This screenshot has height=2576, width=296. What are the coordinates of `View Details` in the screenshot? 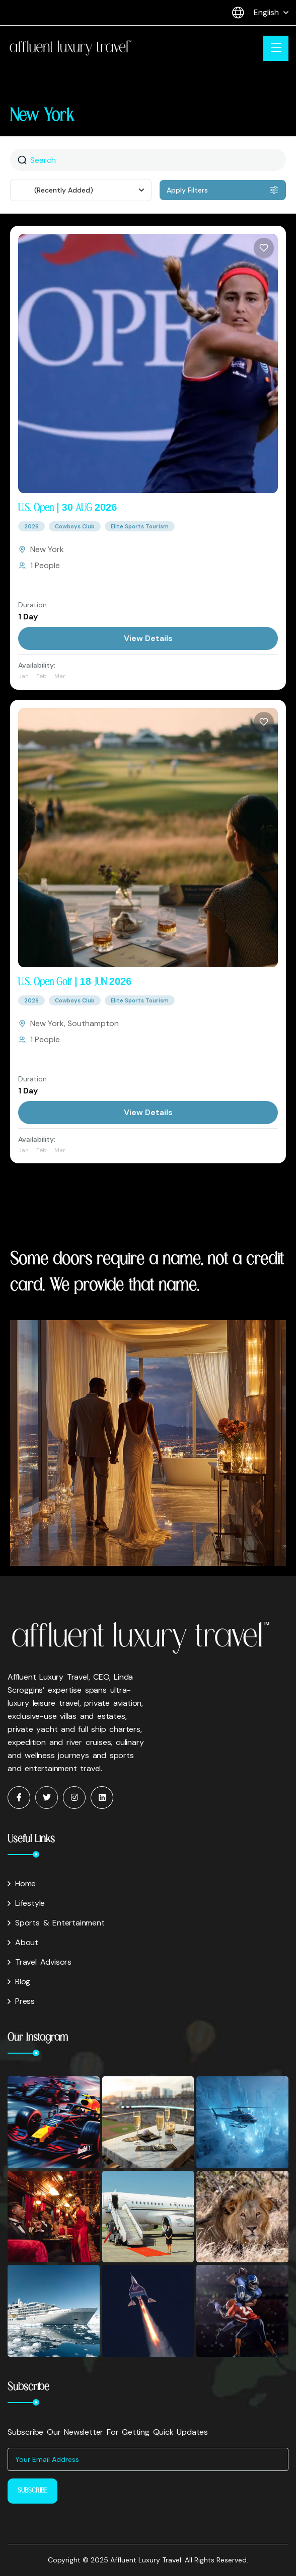 It's located at (148, 638).